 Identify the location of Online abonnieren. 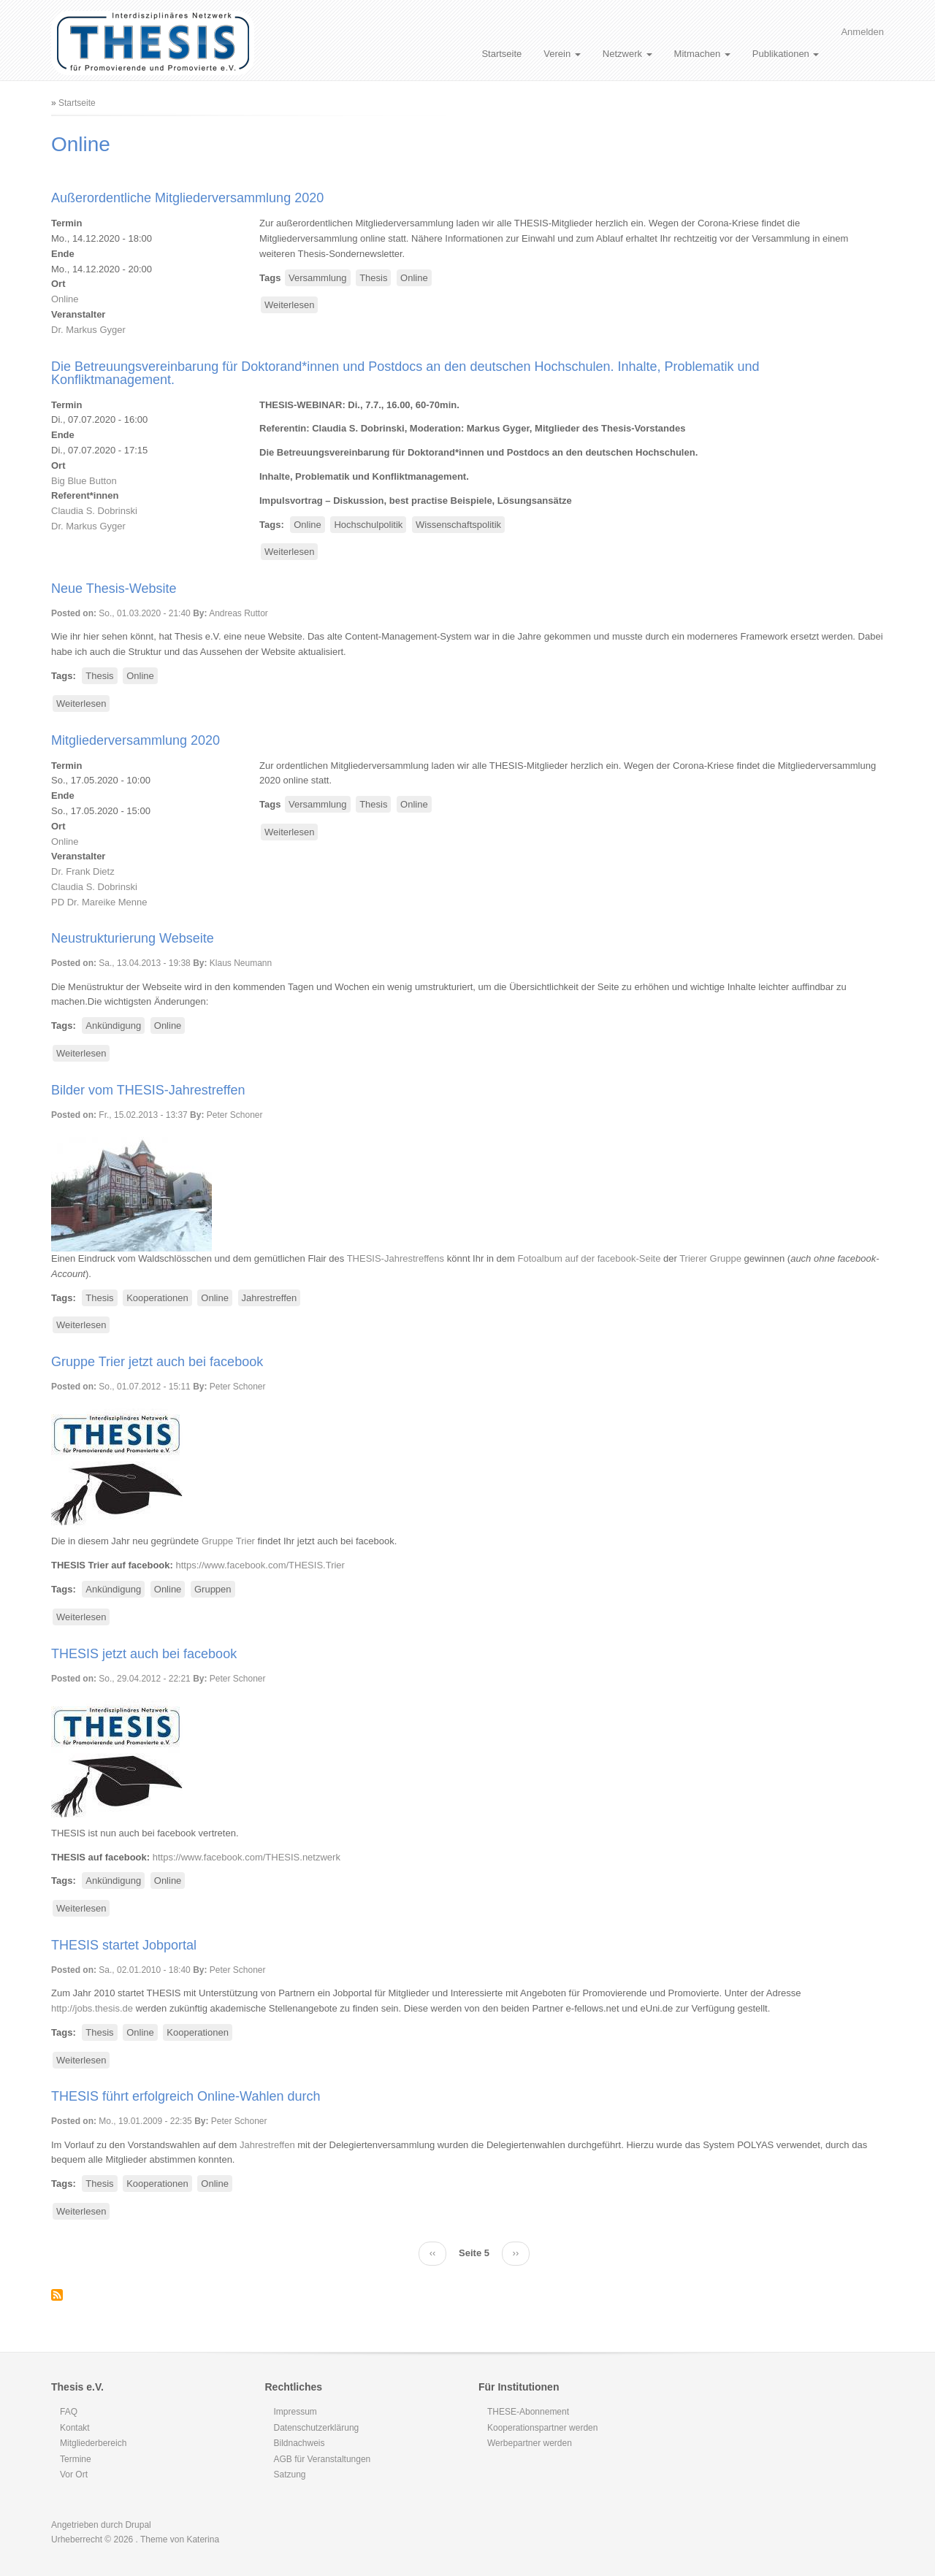
(57, 2295).